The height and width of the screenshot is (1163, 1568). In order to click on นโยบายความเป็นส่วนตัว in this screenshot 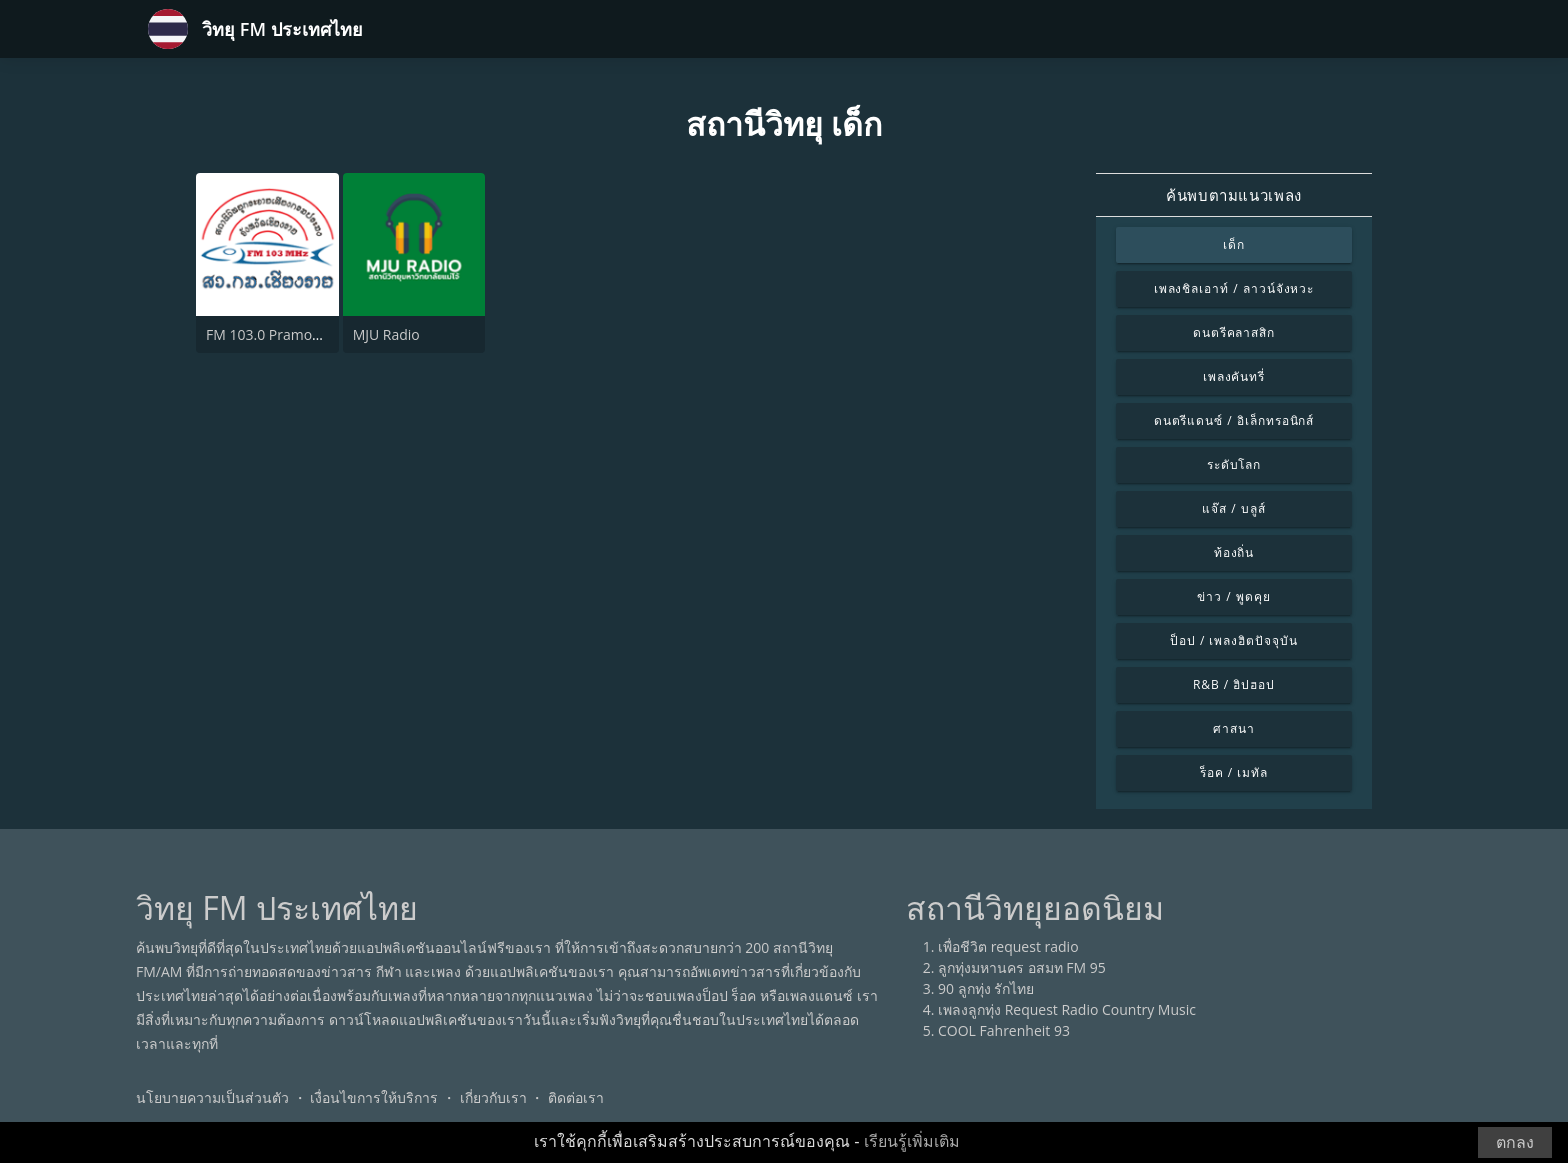, I will do `click(212, 1097)`.